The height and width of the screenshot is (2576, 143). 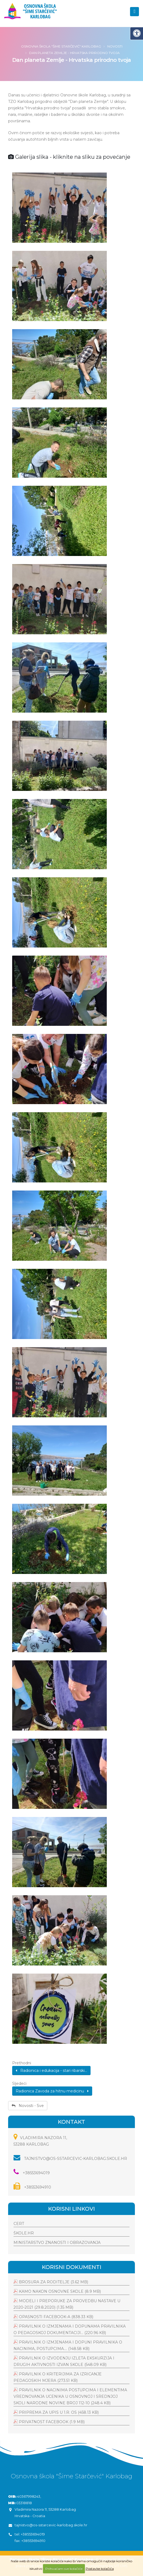 What do you see at coordinates (59, 2412) in the screenshot?
I see `Priprema za upis u 1.r. os (458.13 KB)` at bounding box center [59, 2412].